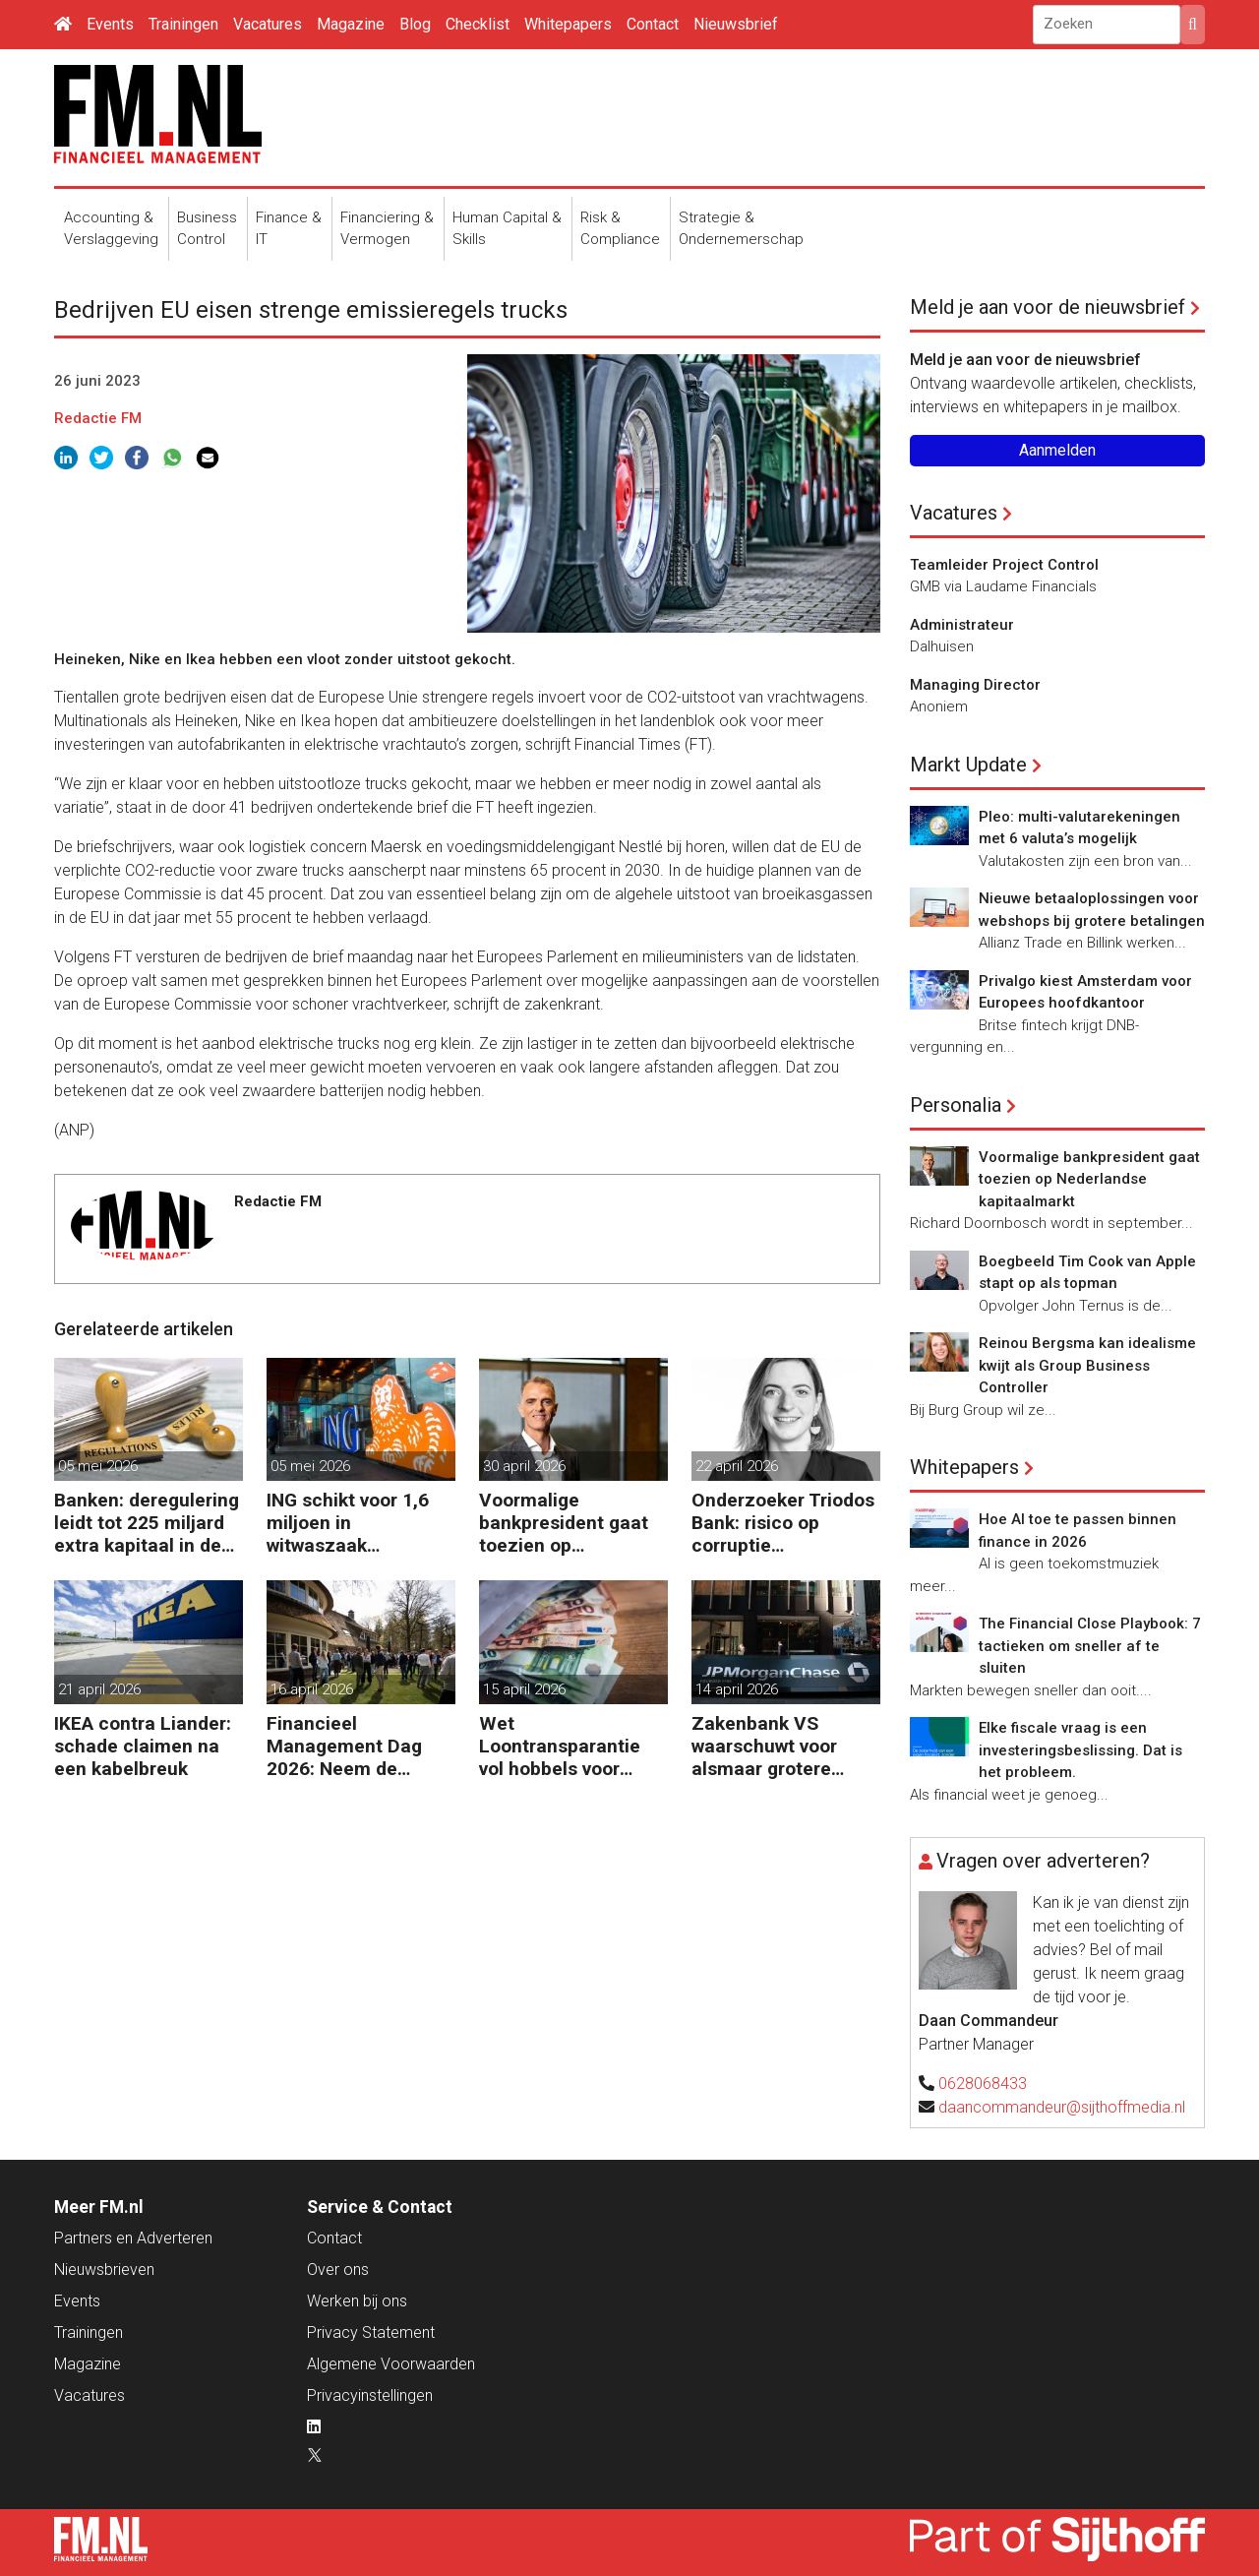 The height and width of the screenshot is (2576, 1259). Describe the element at coordinates (735, 24) in the screenshot. I see `Nieuwsbrief` at that location.